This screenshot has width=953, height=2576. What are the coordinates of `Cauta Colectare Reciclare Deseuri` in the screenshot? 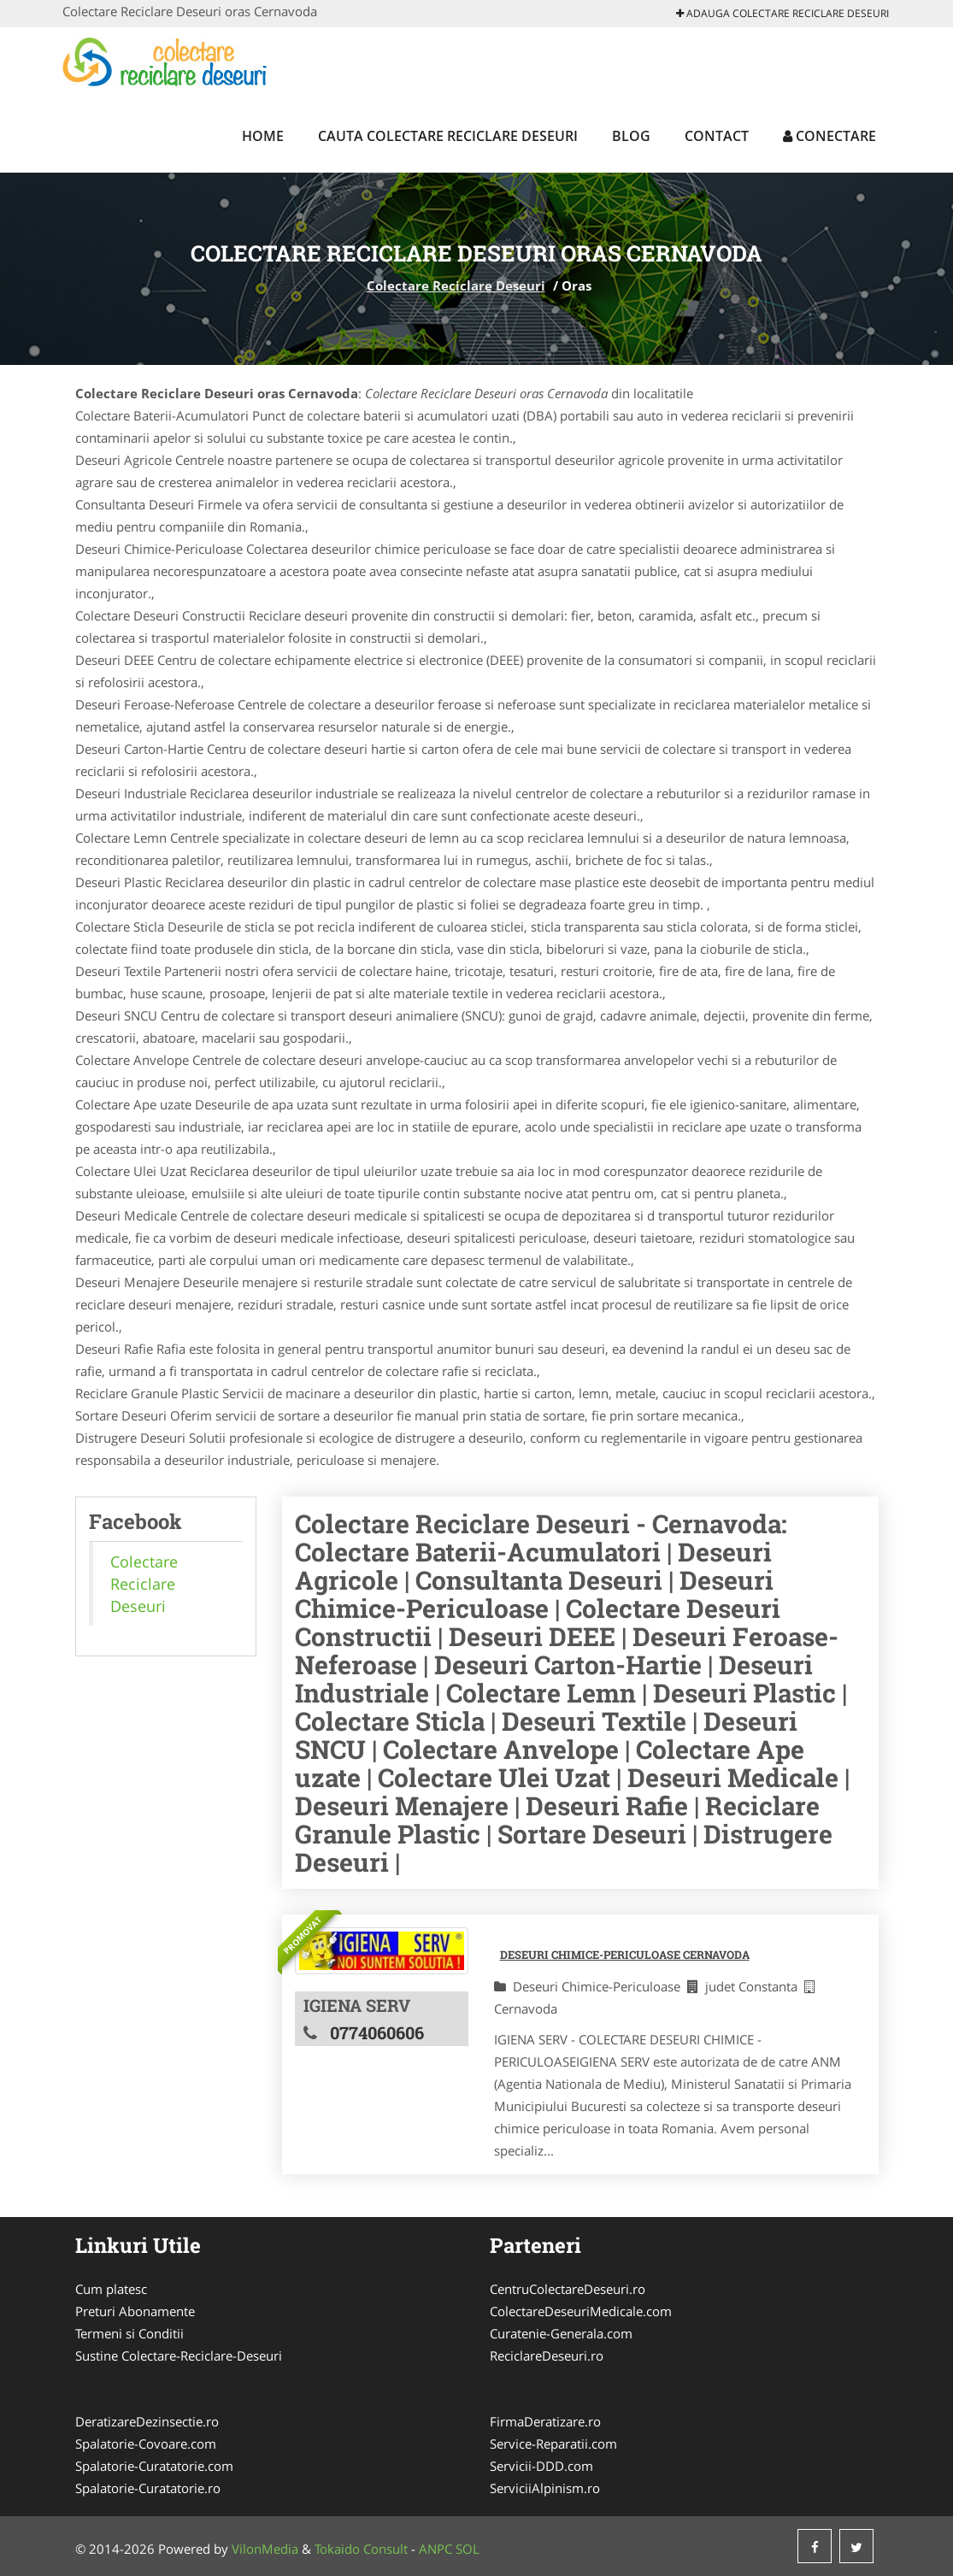 It's located at (448, 135).